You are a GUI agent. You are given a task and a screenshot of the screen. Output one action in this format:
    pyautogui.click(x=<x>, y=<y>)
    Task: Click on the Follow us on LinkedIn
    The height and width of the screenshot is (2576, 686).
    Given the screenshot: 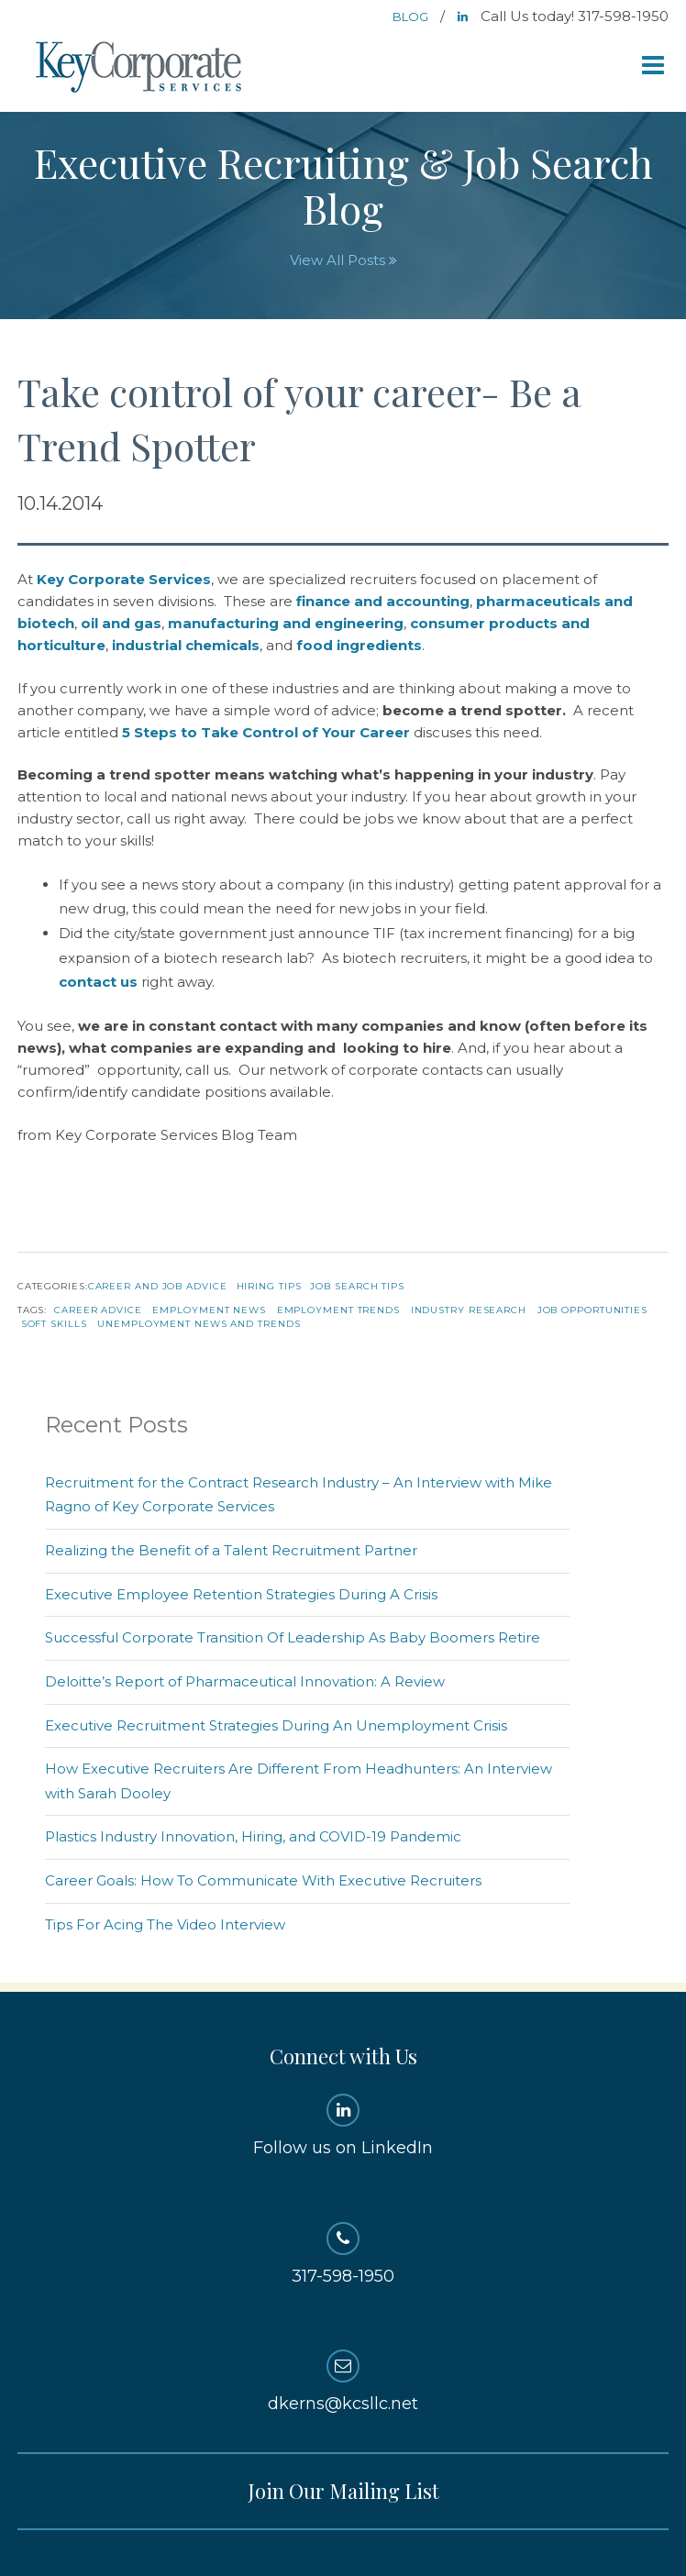 What is the action you would take?
    pyautogui.click(x=343, y=2126)
    